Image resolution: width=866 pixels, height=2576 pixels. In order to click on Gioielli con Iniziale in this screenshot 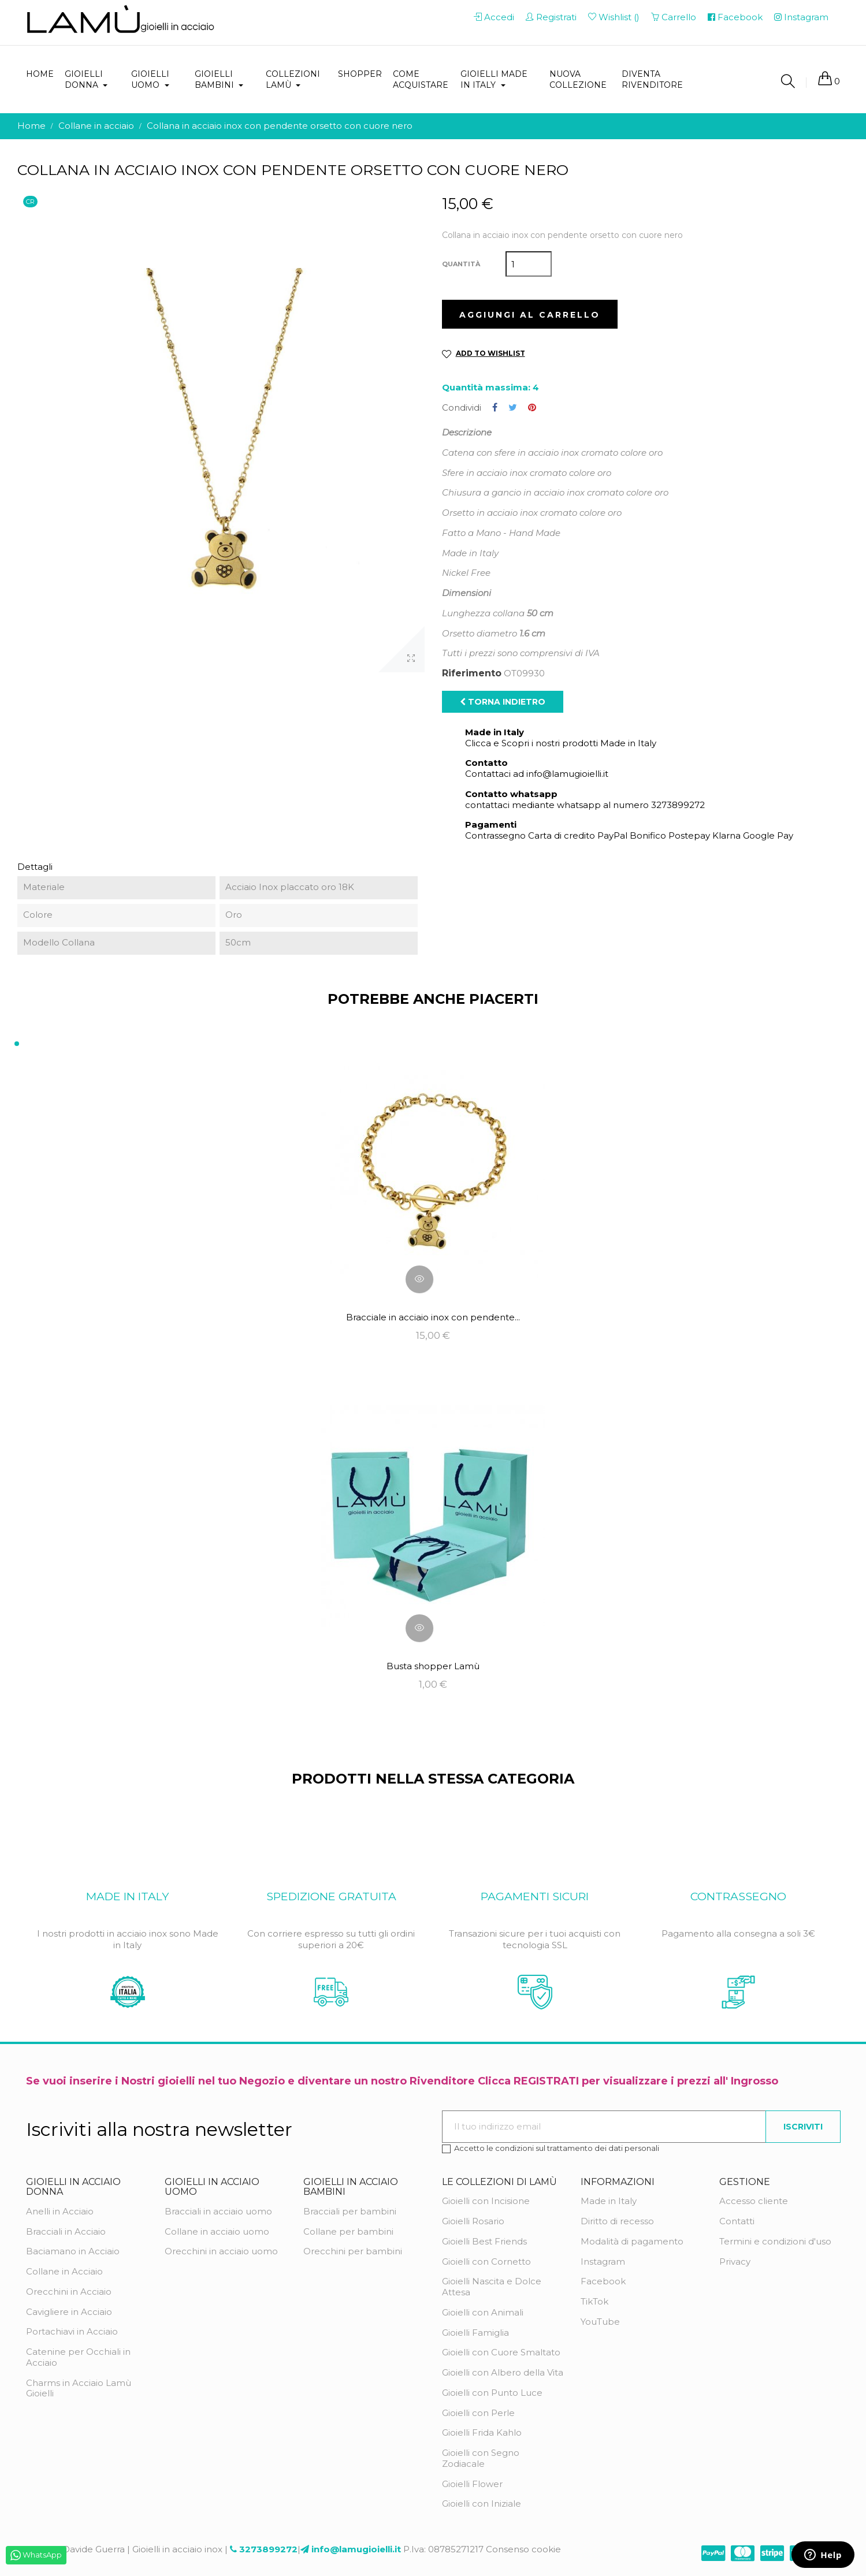, I will do `click(481, 2503)`.